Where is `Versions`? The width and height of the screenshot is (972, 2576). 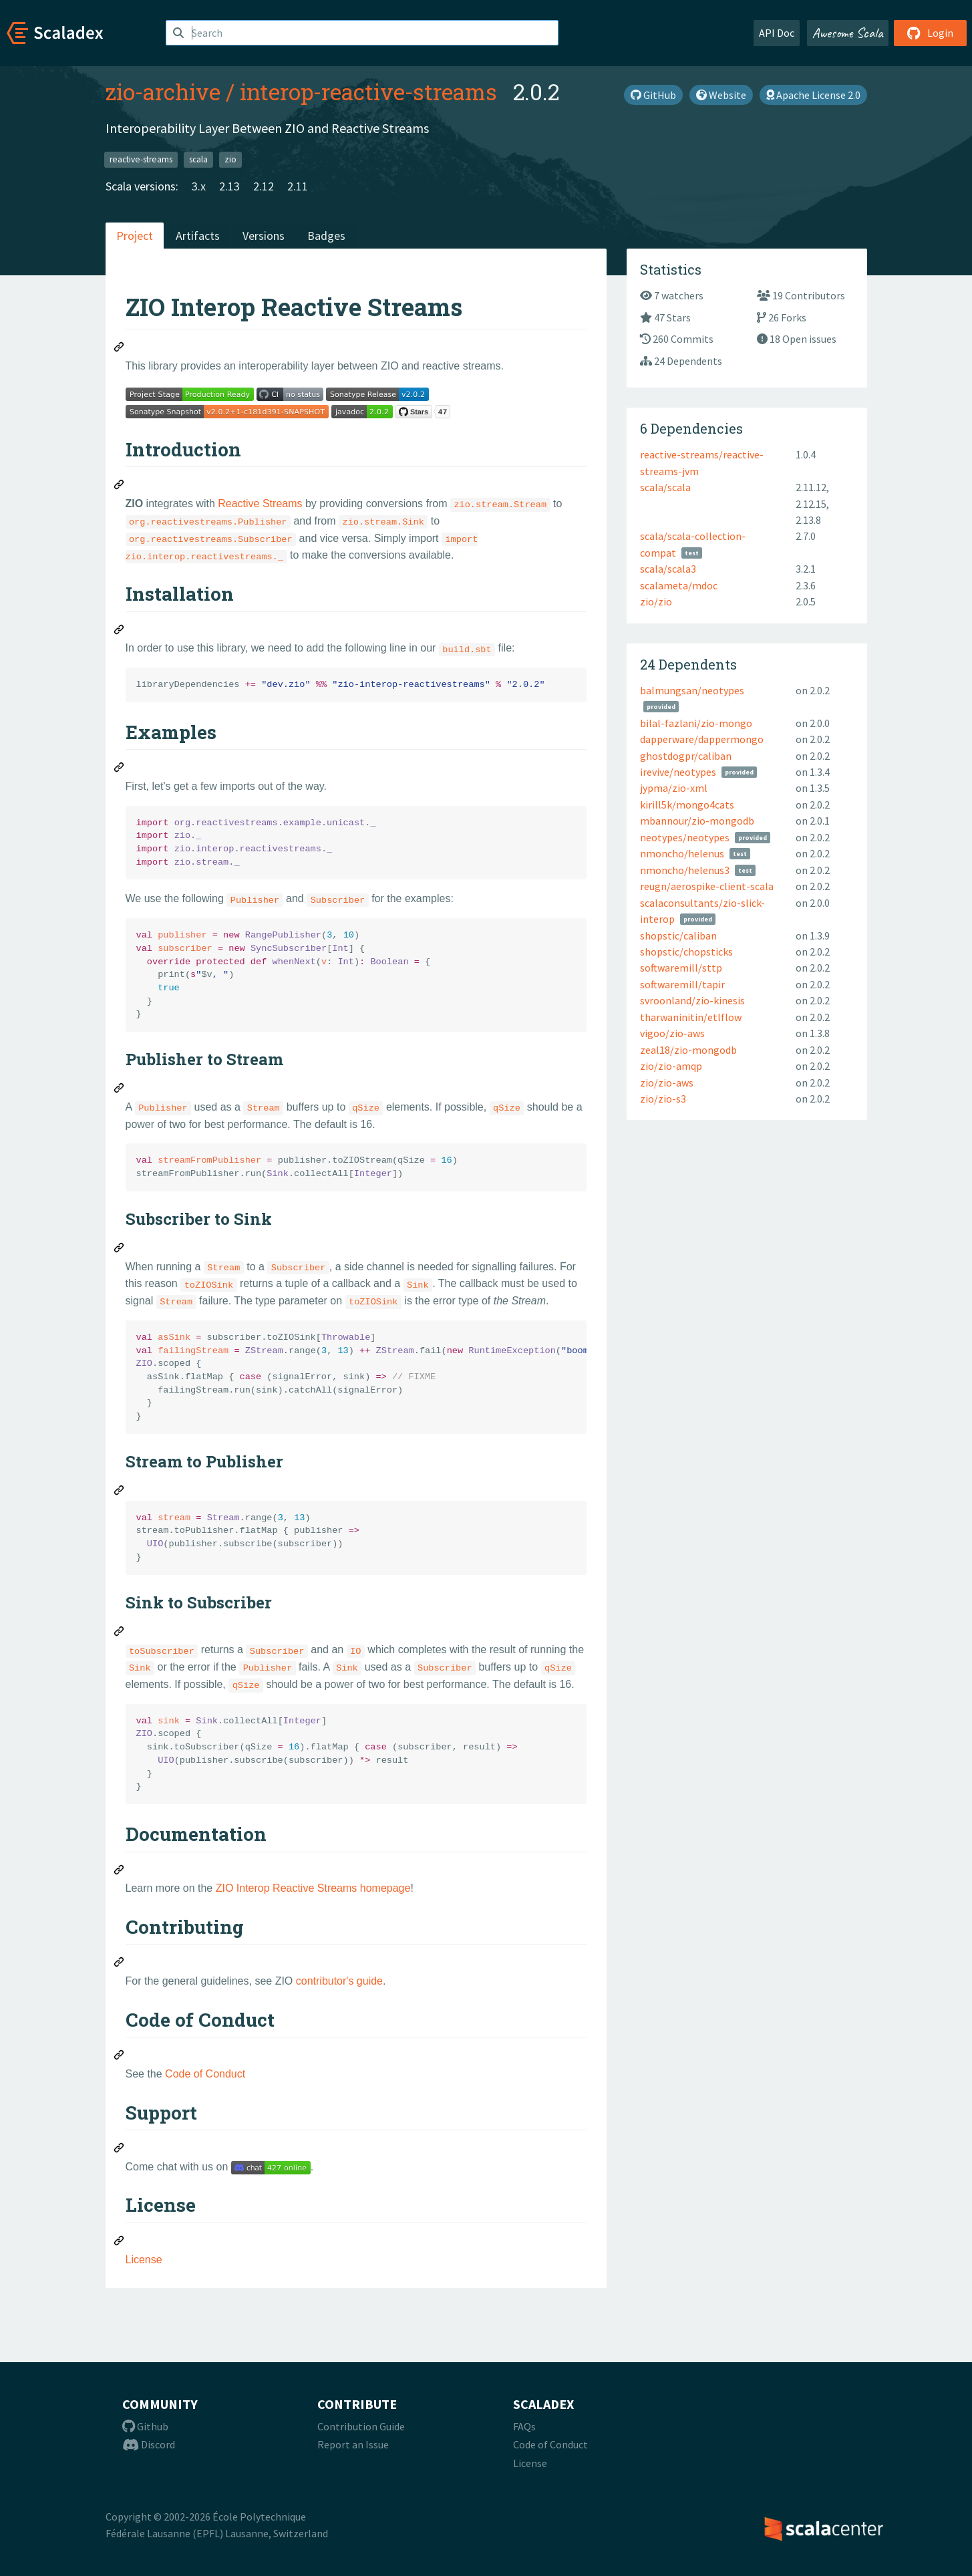 Versions is located at coordinates (263, 235).